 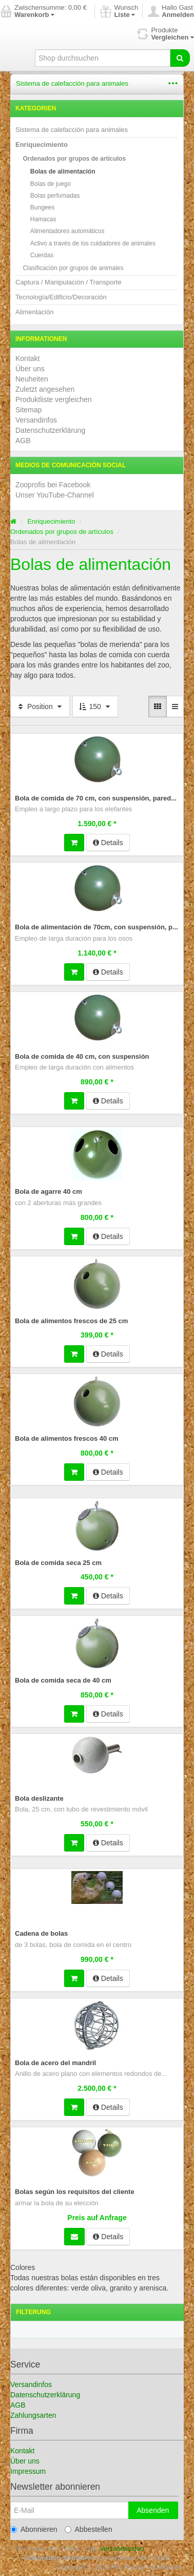 What do you see at coordinates (40, 706) in the screenshot?
I see `Position` at bounding box center [40, 706].